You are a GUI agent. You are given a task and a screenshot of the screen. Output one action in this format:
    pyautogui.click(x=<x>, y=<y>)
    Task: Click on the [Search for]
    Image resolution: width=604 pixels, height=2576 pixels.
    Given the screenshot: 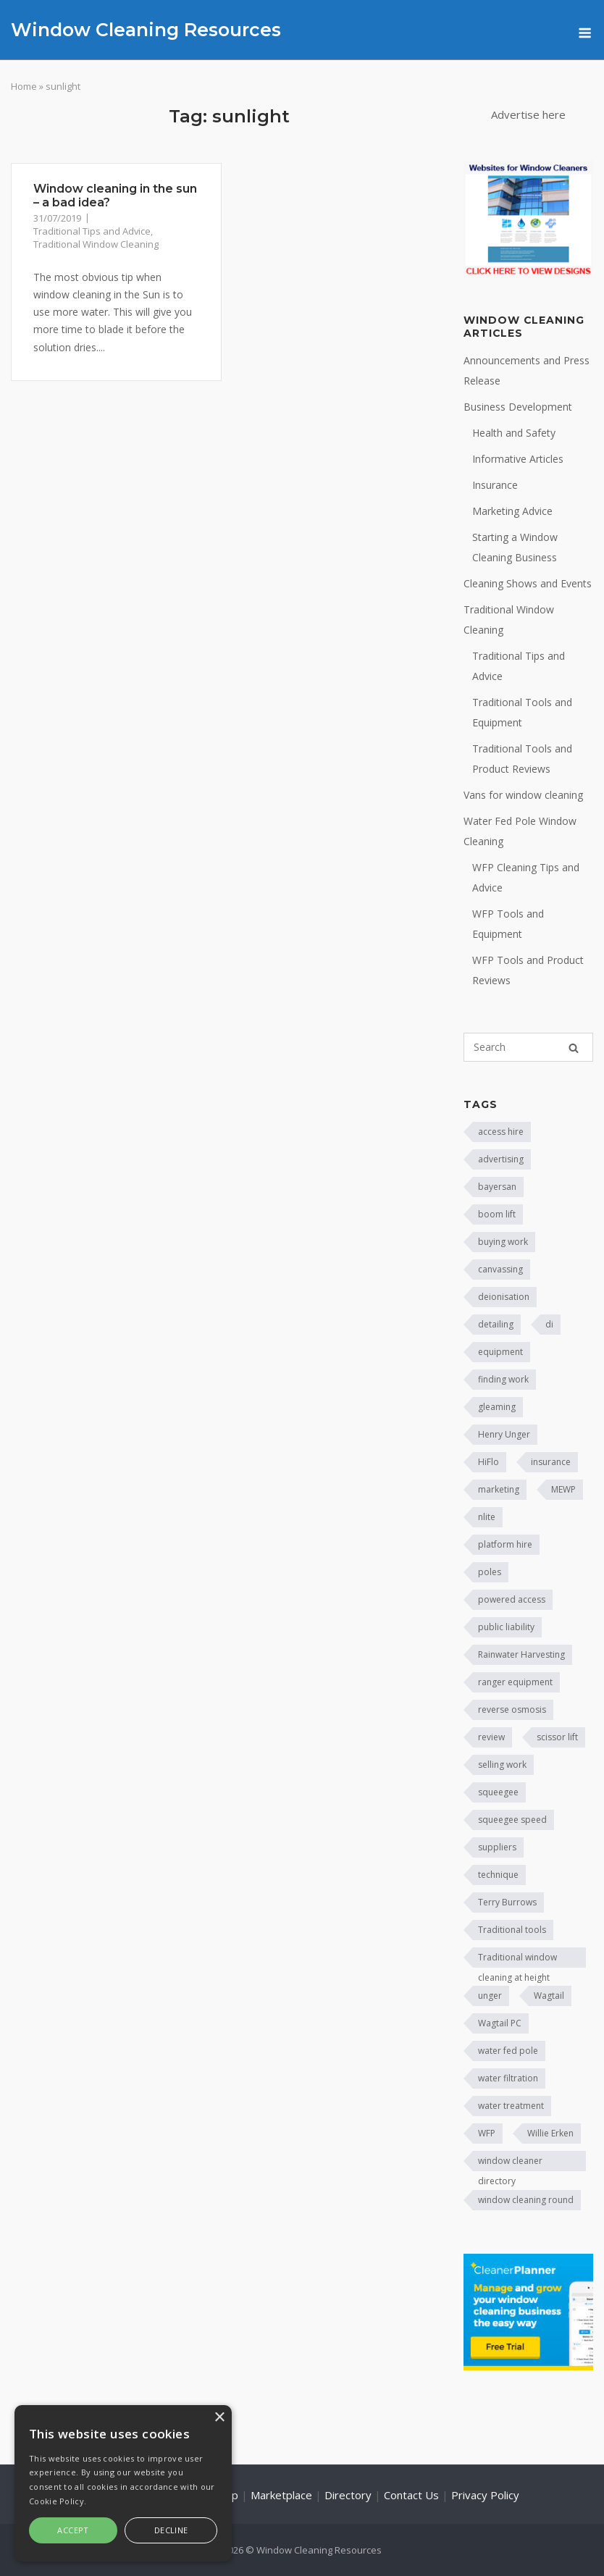 What is the action you would take?
    pyautogui.click(x=528, y=1047)
    